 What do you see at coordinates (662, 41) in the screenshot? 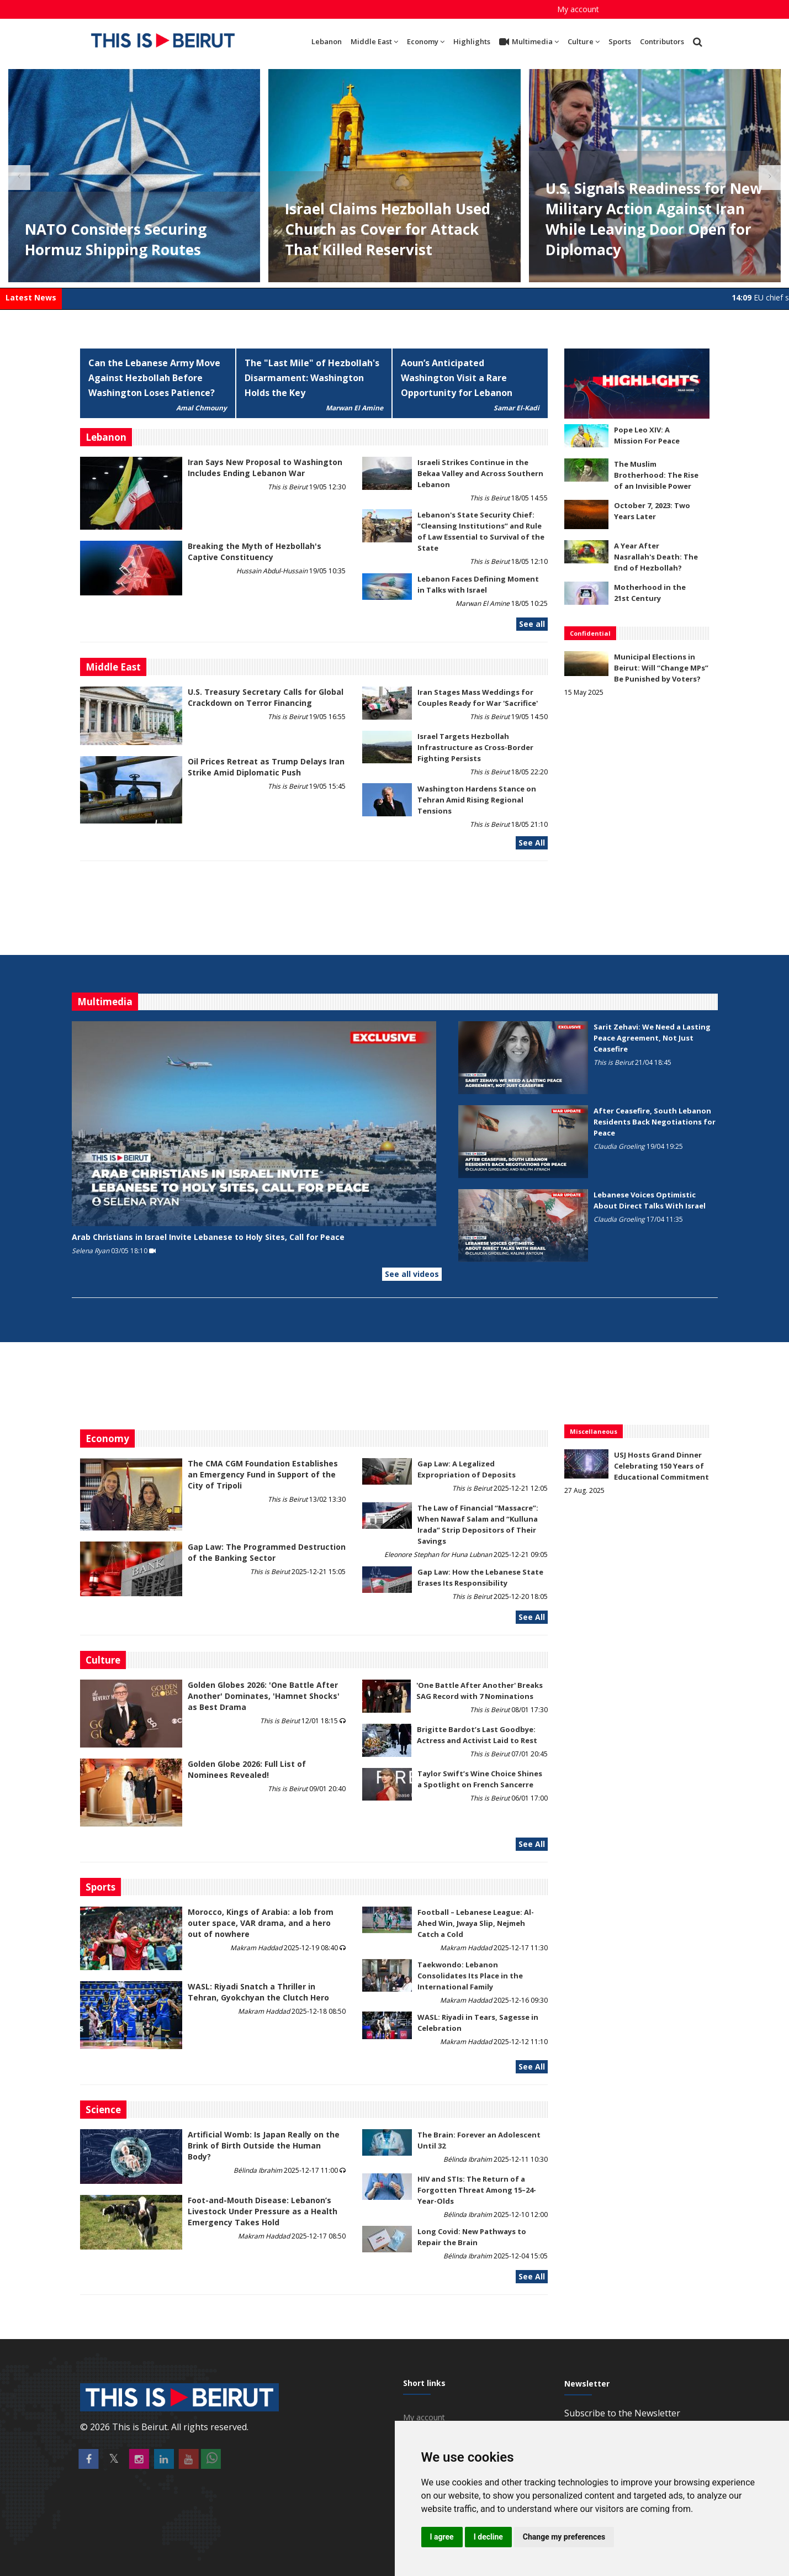
I see `Contributors` at bounding box center [662, 41].